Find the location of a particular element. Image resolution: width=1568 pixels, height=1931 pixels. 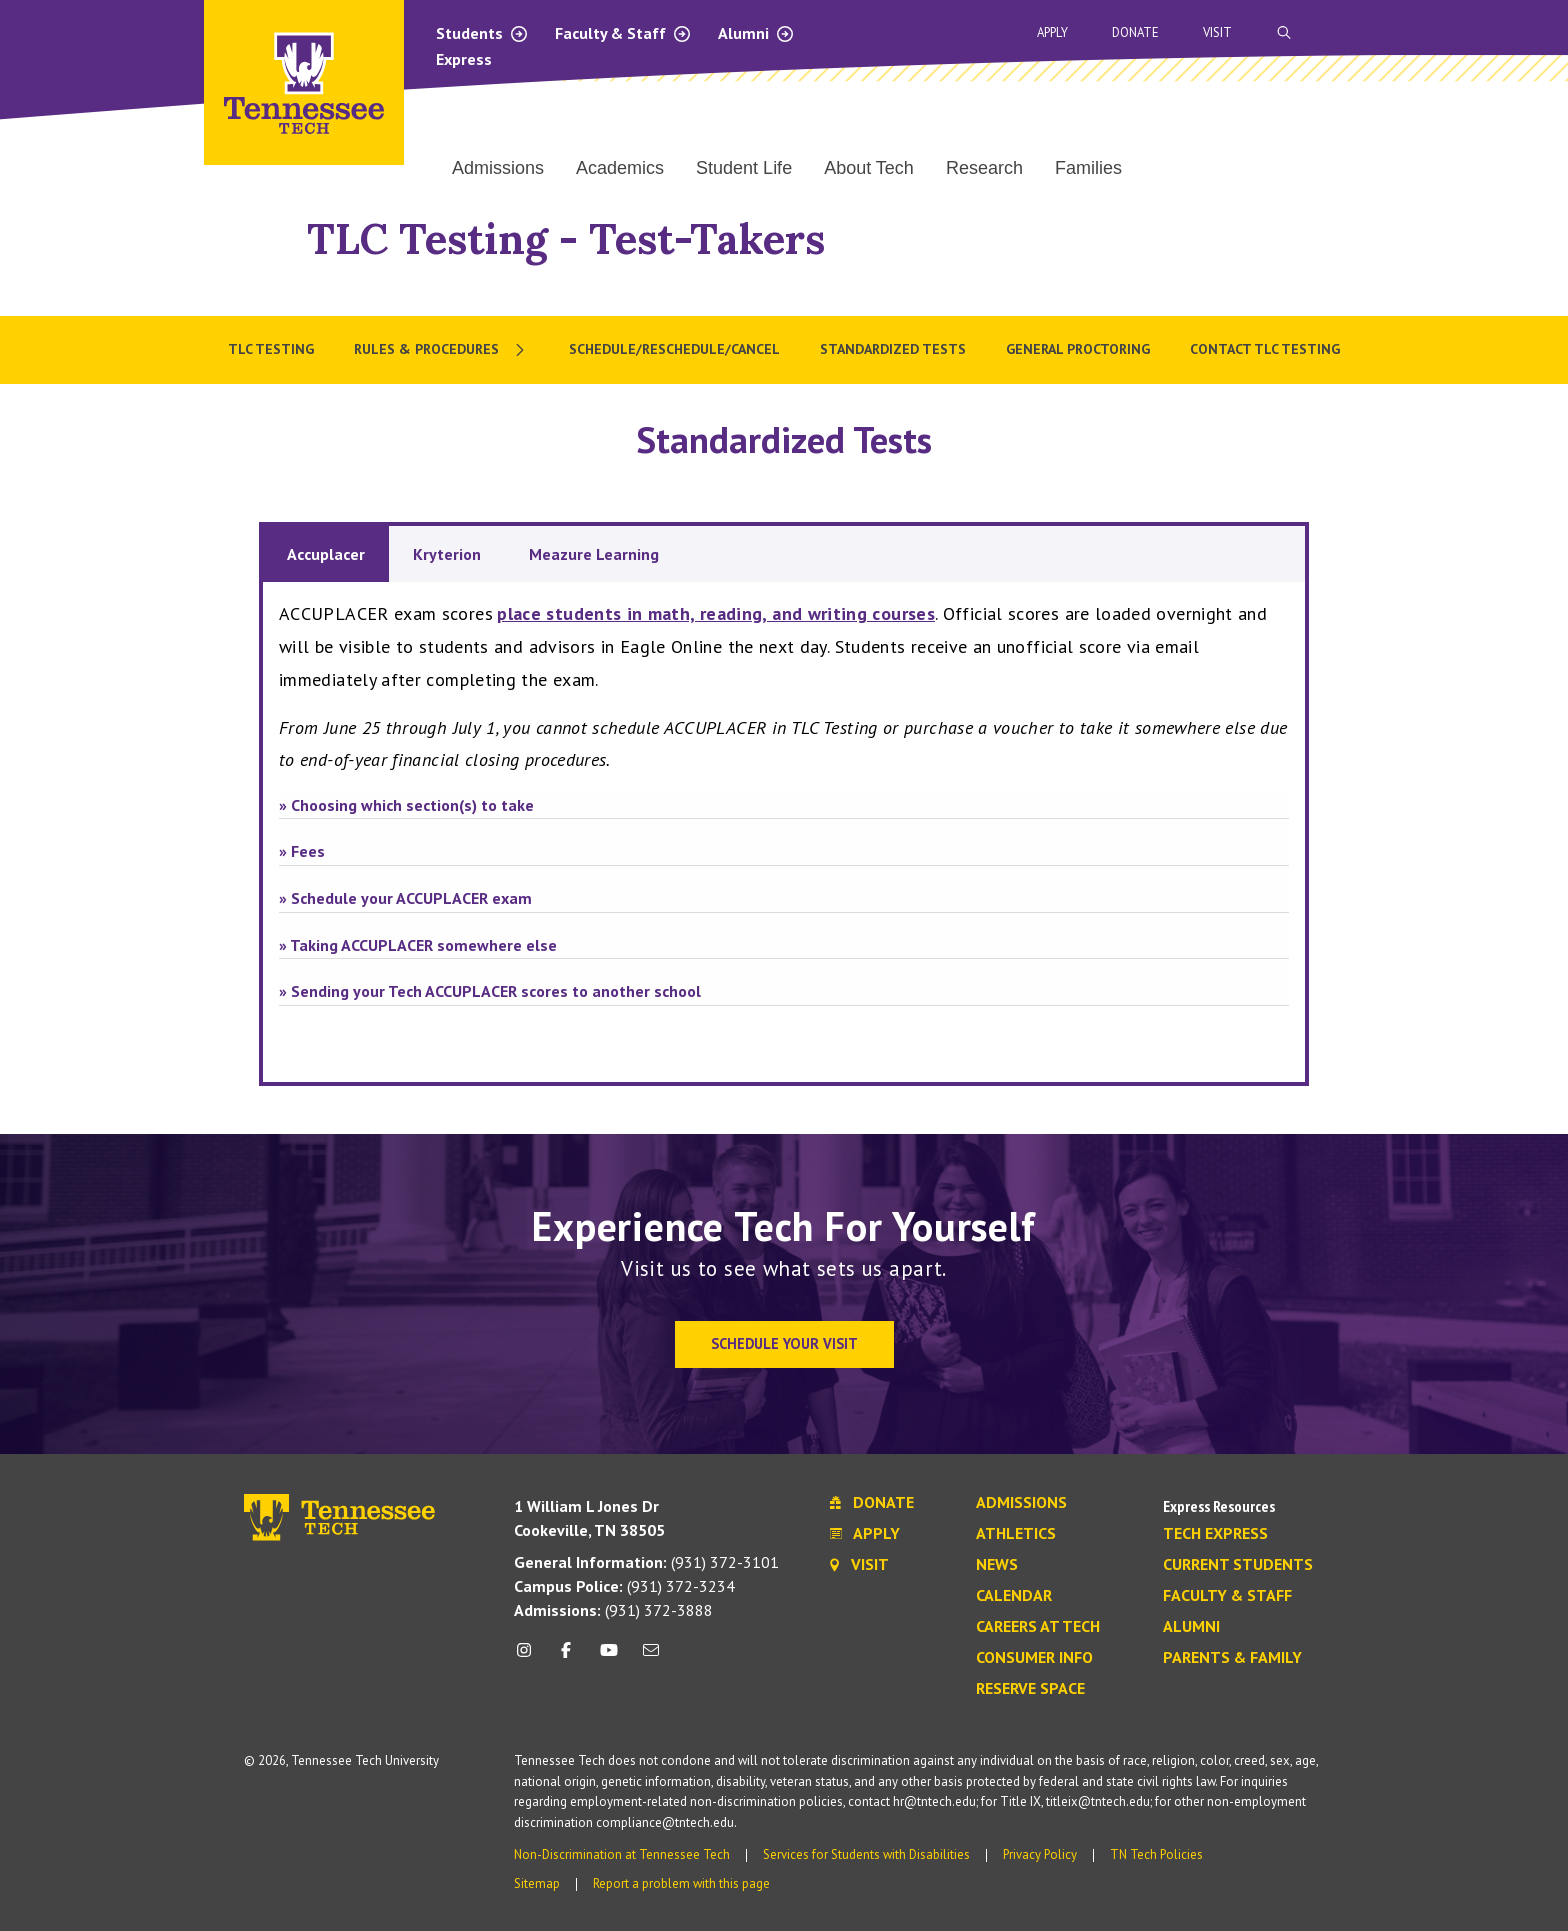

Current Students is located at coordinates (1238, 1565).